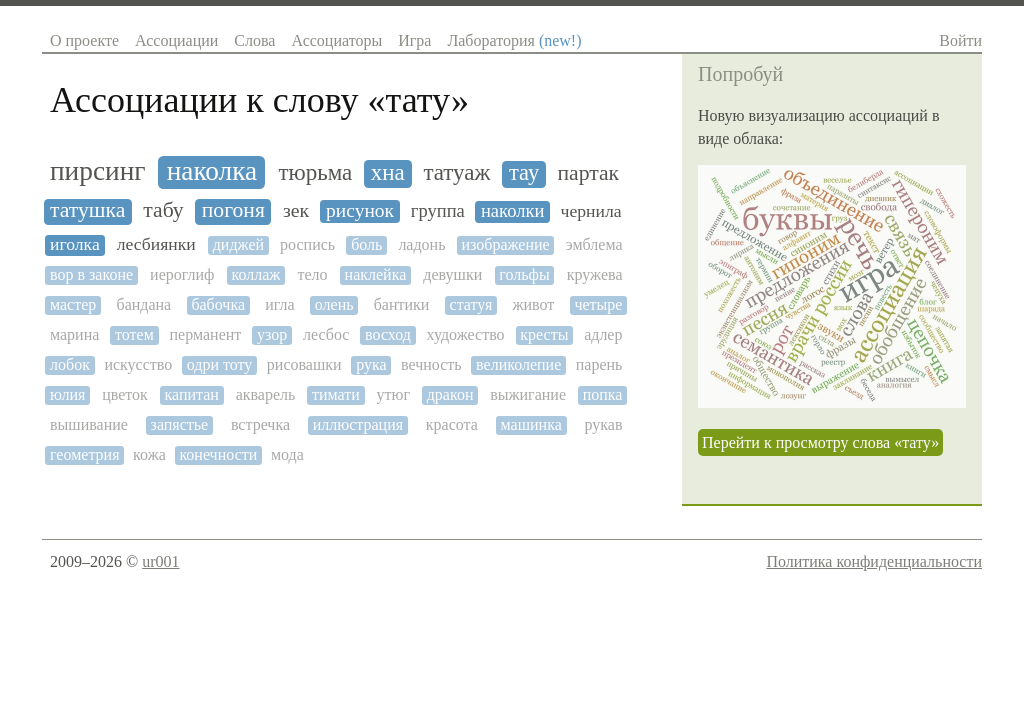 The width and height of the screenshot is (1024, 720). I want to click on рукав, so click(603, 424).